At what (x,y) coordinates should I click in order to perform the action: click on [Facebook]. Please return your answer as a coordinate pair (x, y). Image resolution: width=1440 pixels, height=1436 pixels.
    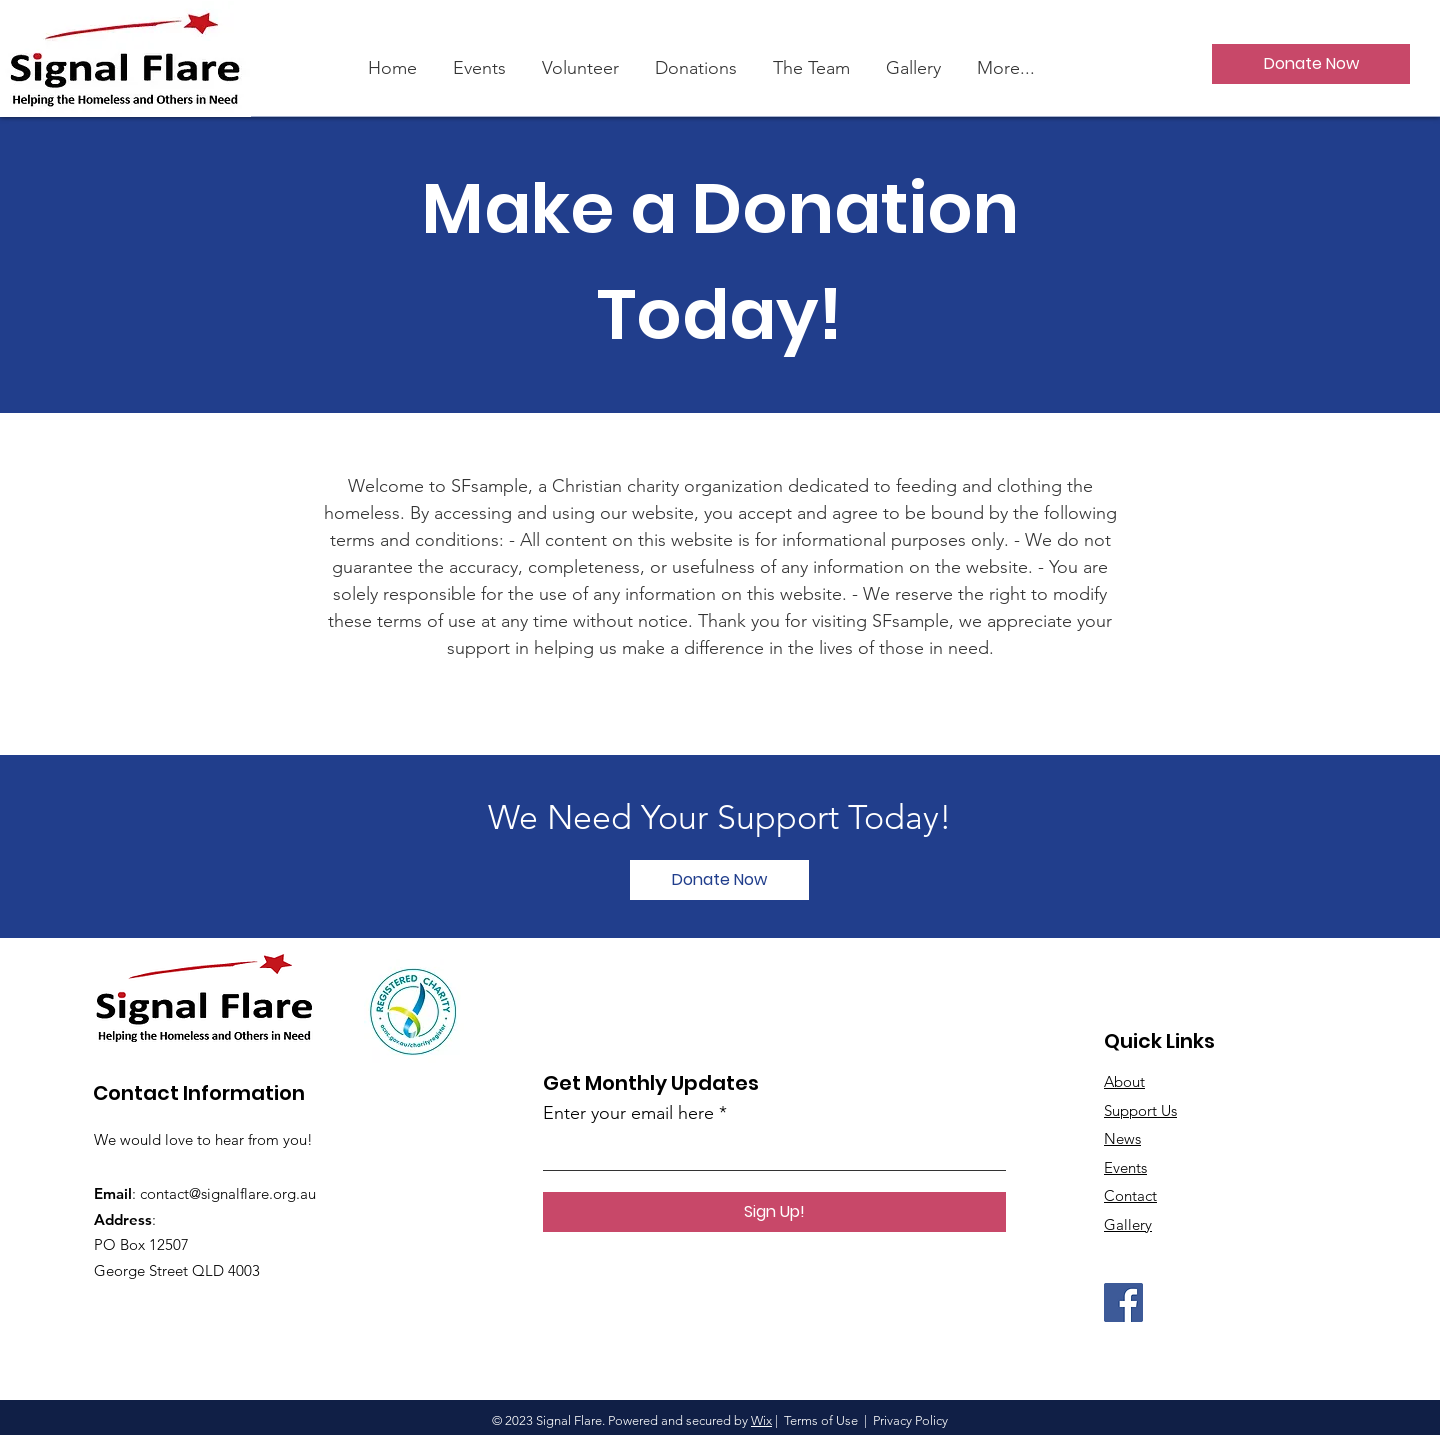
    Looking at the image, I should click on (1123, 1302).